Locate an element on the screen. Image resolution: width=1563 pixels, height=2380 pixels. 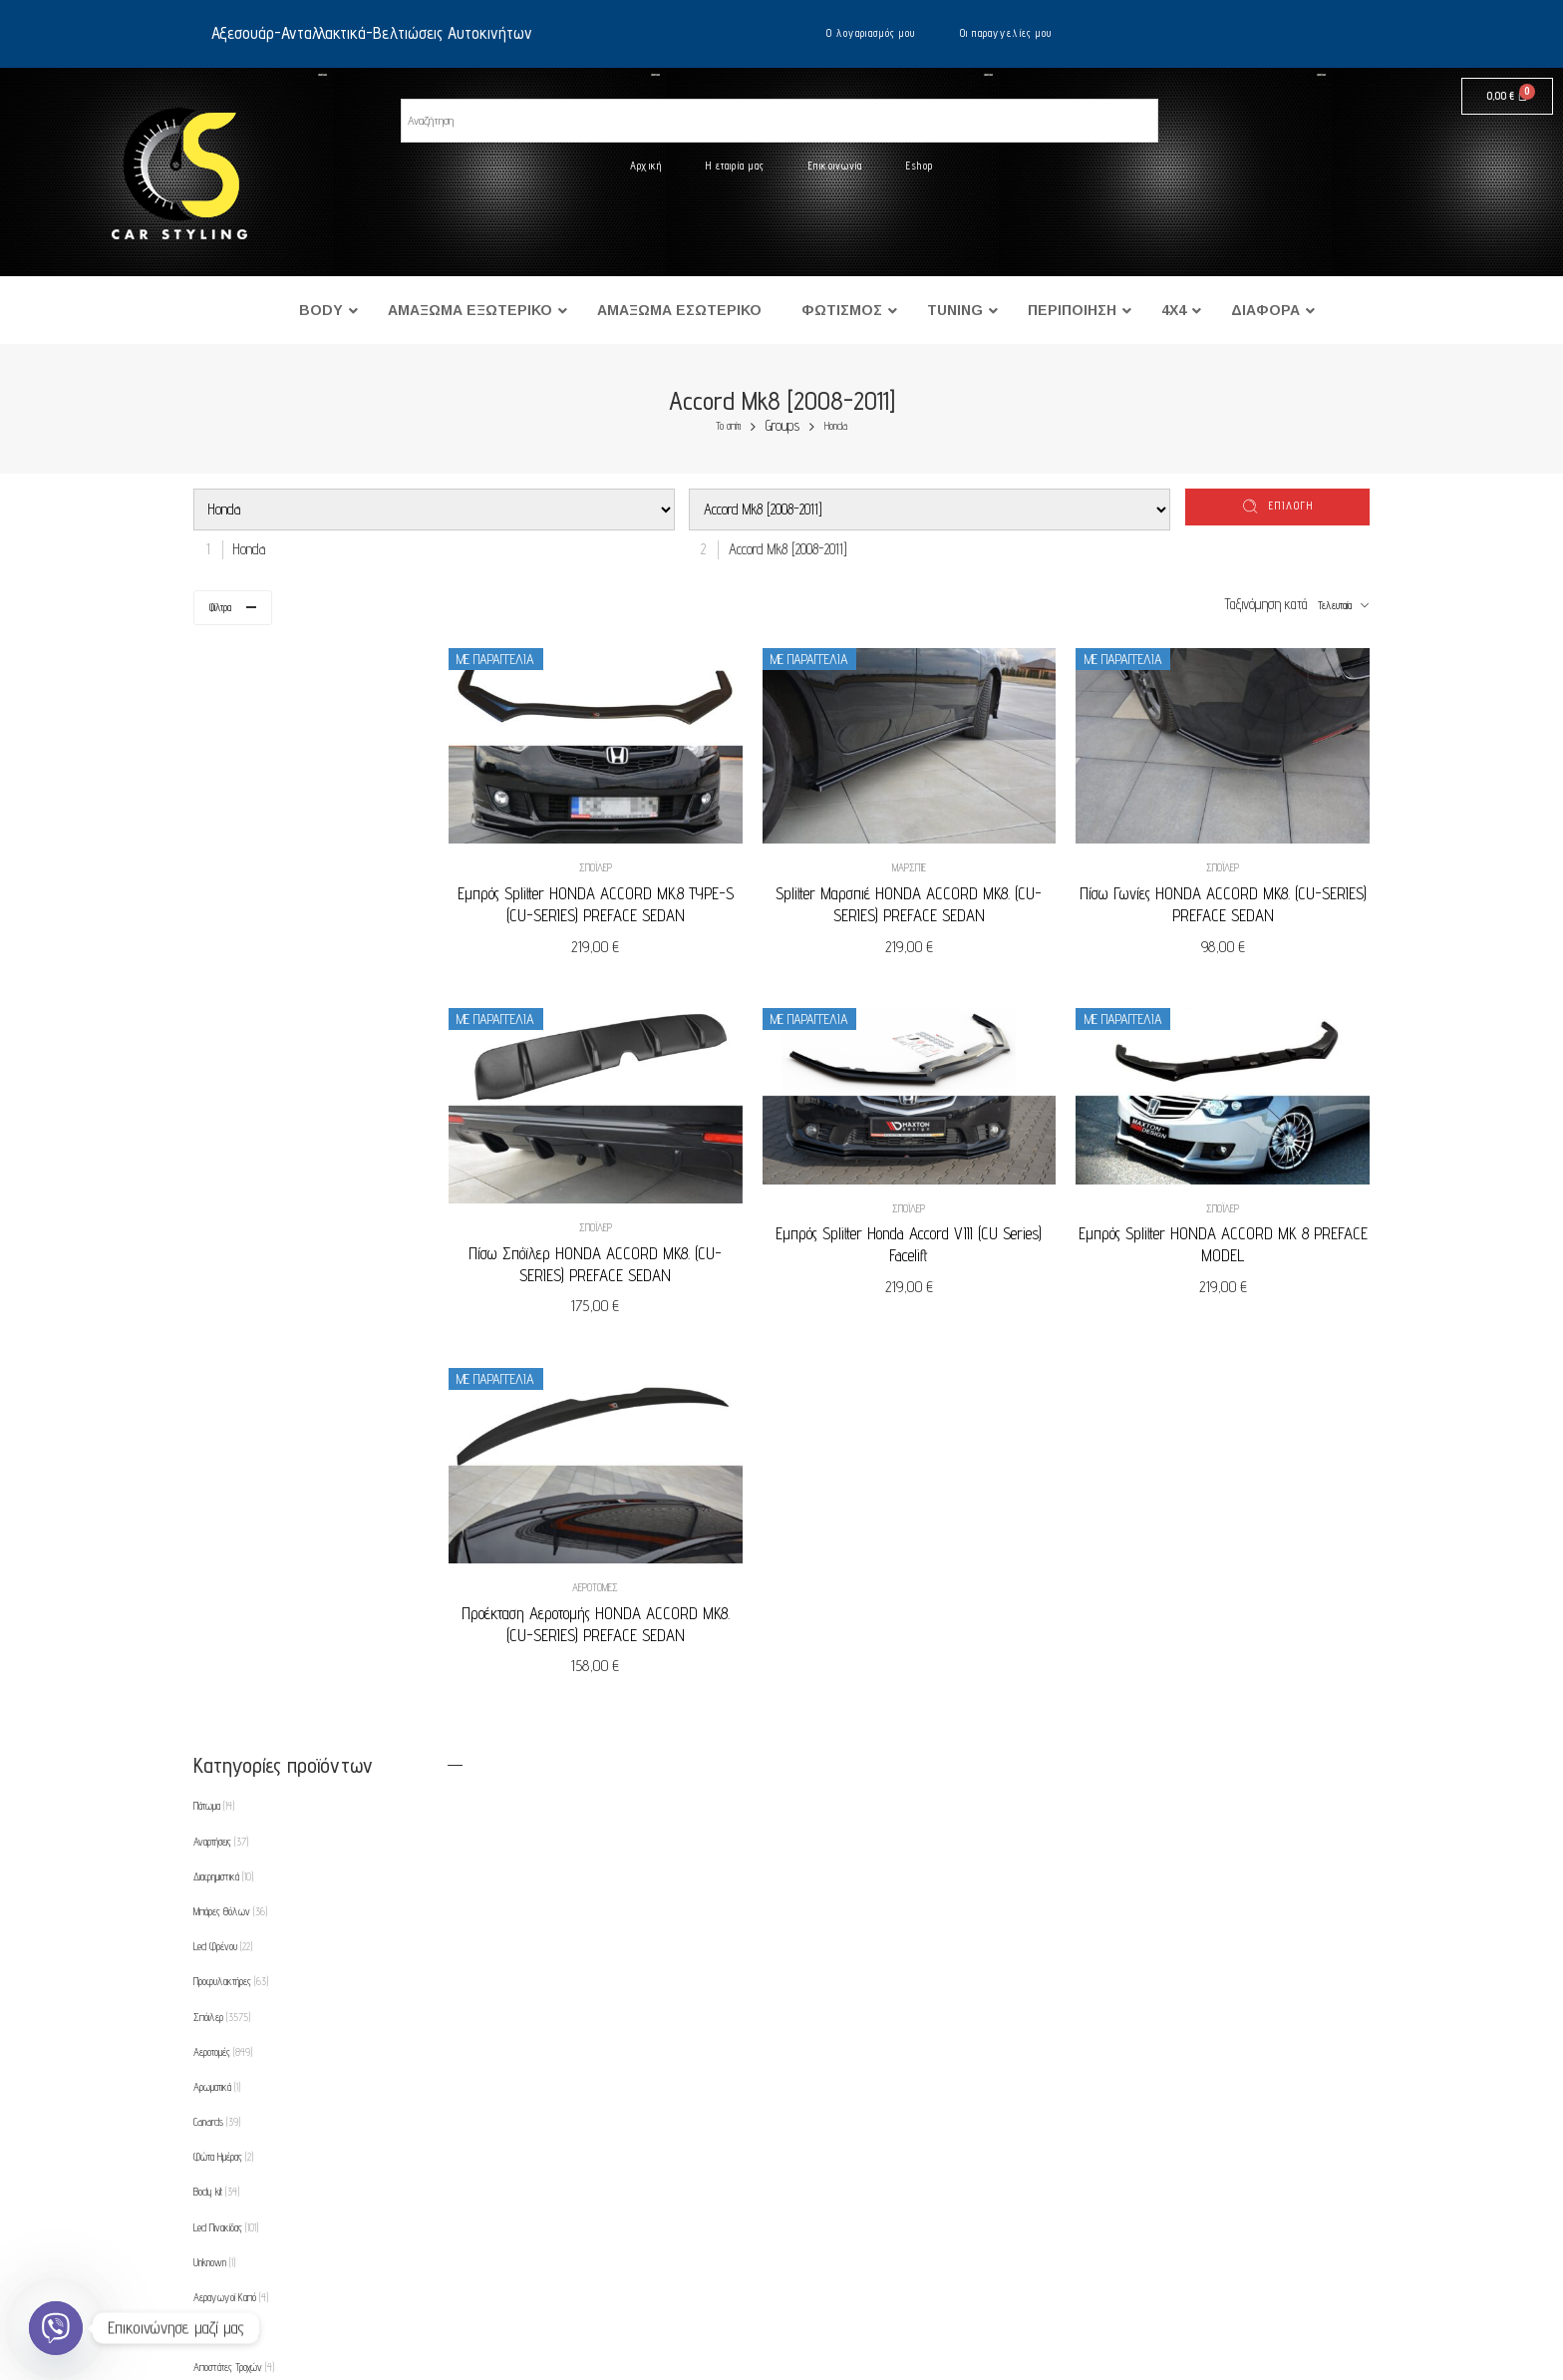
Εμπρός Φανάρια is located at coordinates (233, 1368).